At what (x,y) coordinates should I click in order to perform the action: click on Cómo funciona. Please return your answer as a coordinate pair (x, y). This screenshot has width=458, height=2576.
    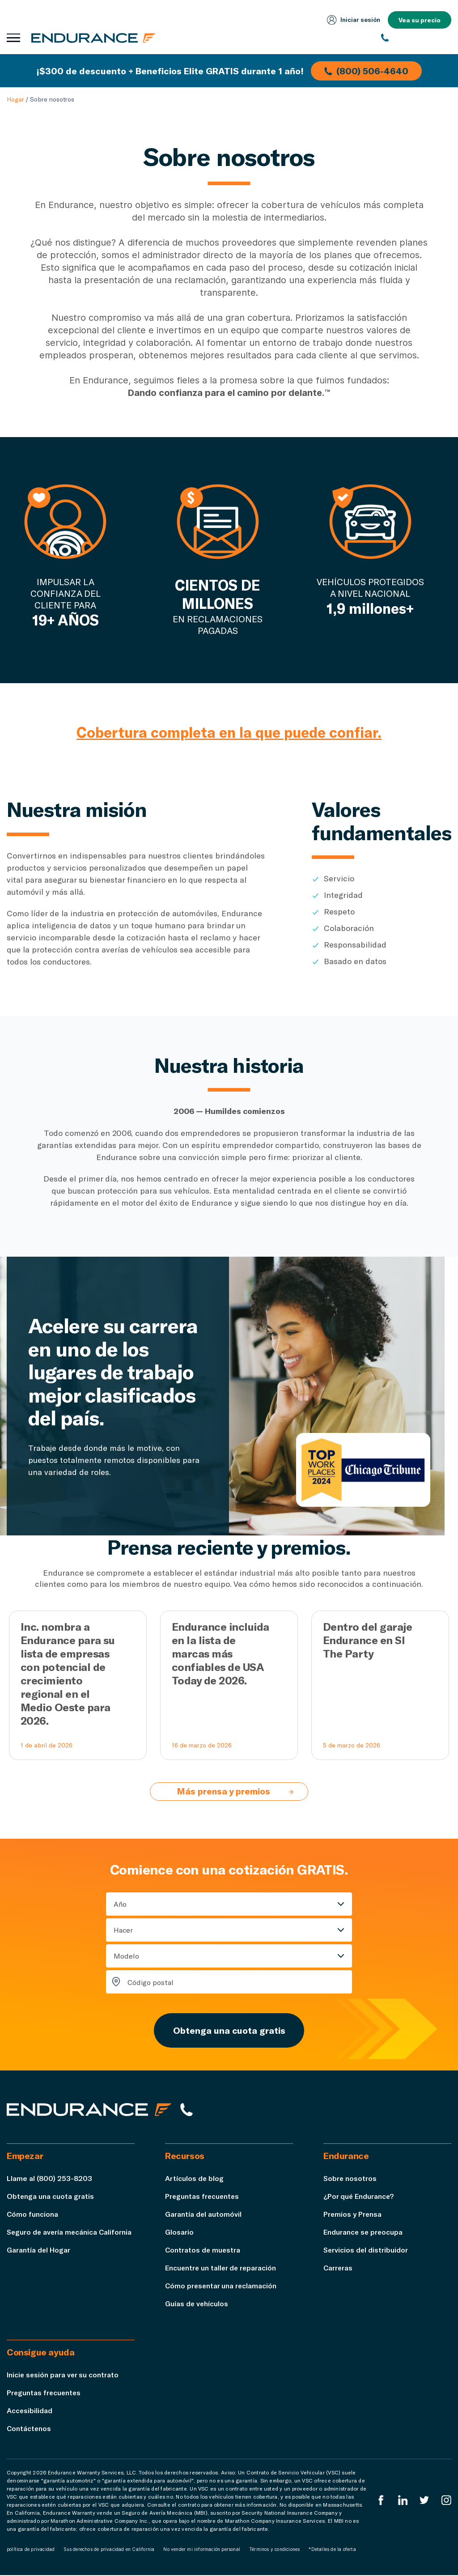
    Looking at the image, I should click on (33, 2214).